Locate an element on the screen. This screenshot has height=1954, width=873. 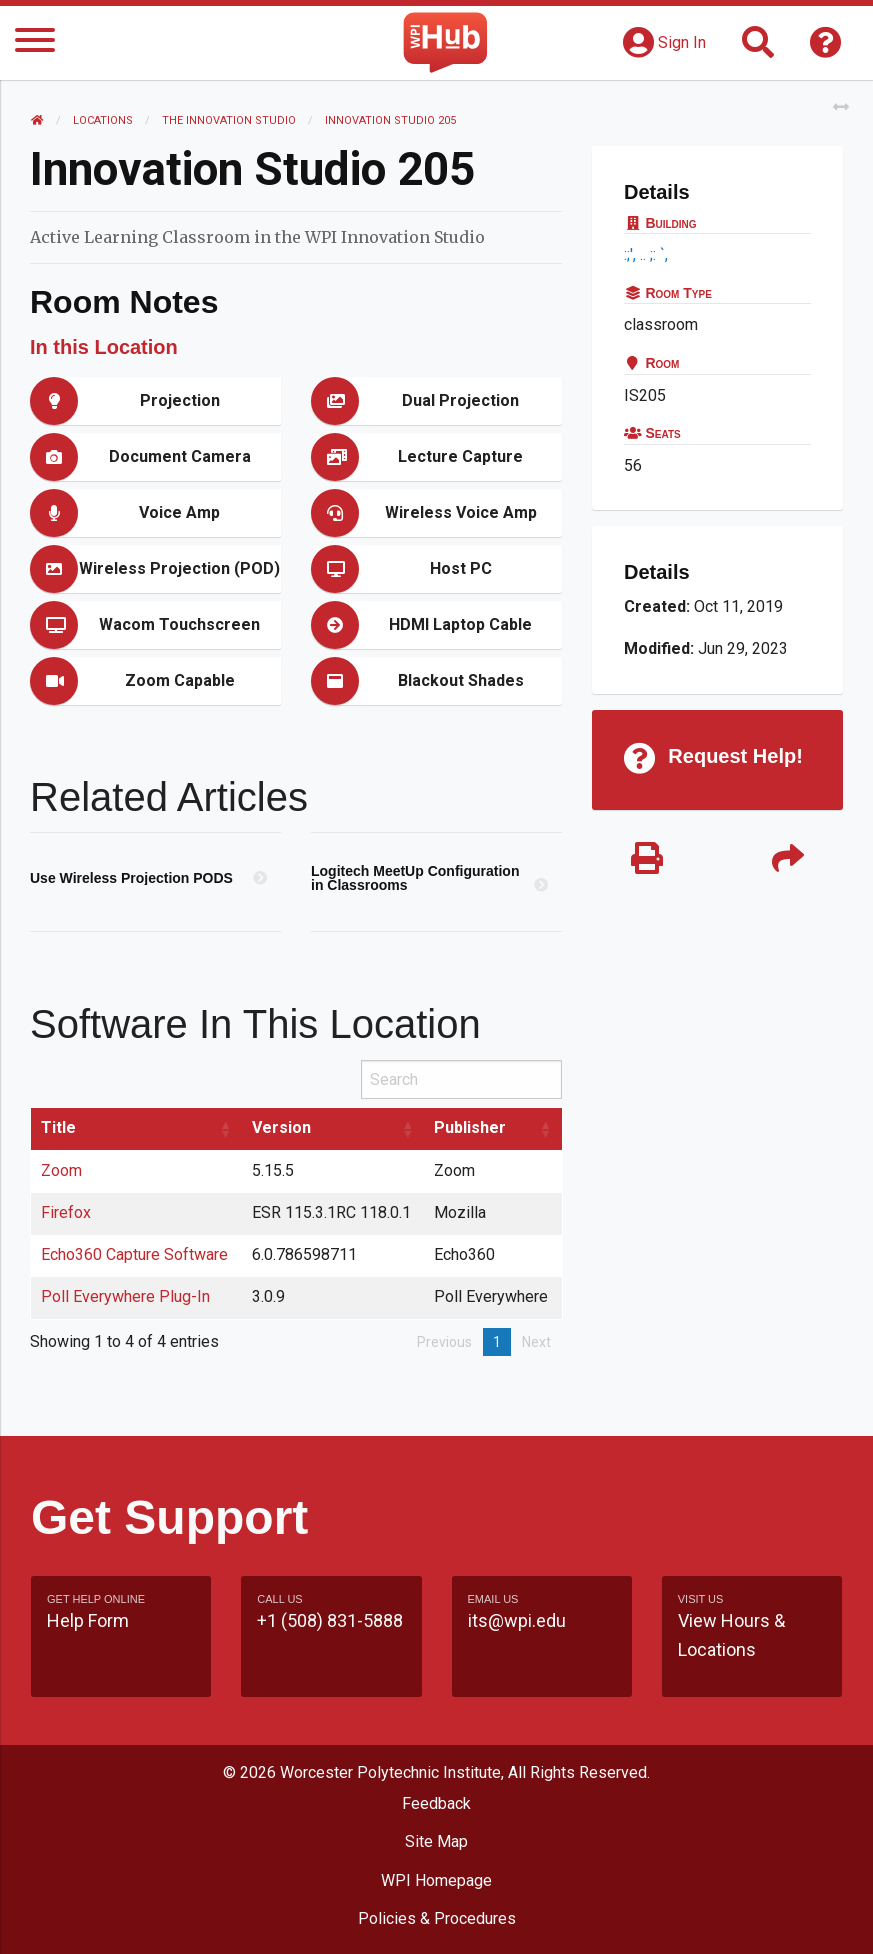
:;', .. ;: `, is located at coordinates (648, 254).